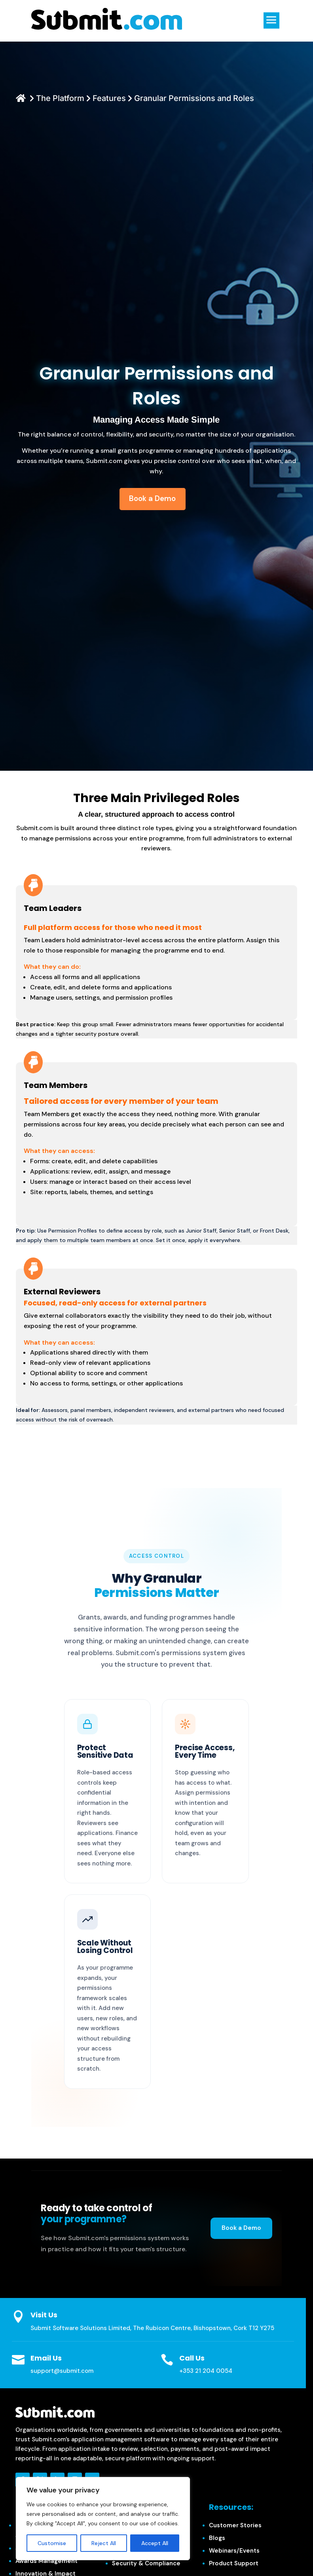 The image size is (313, 2576). Describe the element at coordinates (241, 2228) in the screenshot. I see `Book a Demo` at that location.